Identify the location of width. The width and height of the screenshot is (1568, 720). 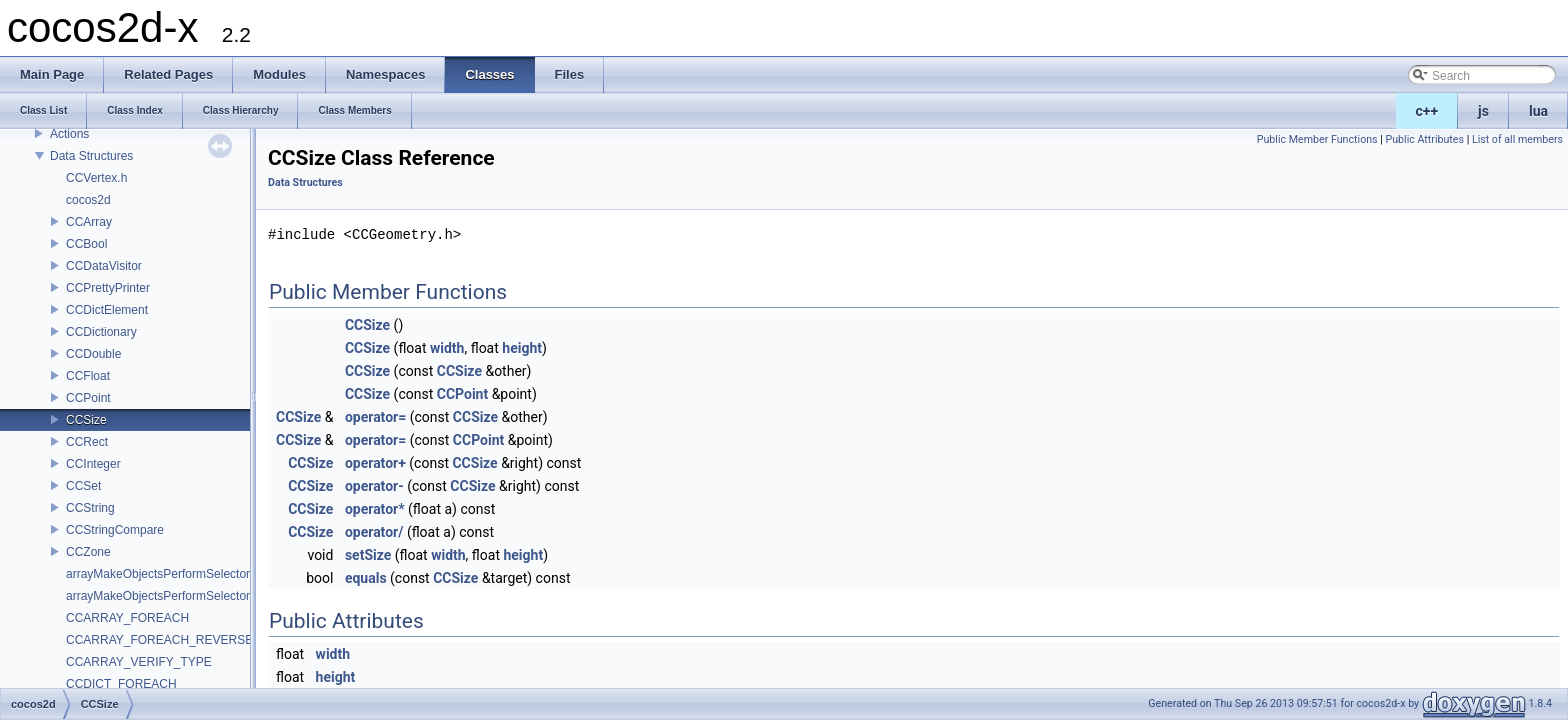
(447, 348).